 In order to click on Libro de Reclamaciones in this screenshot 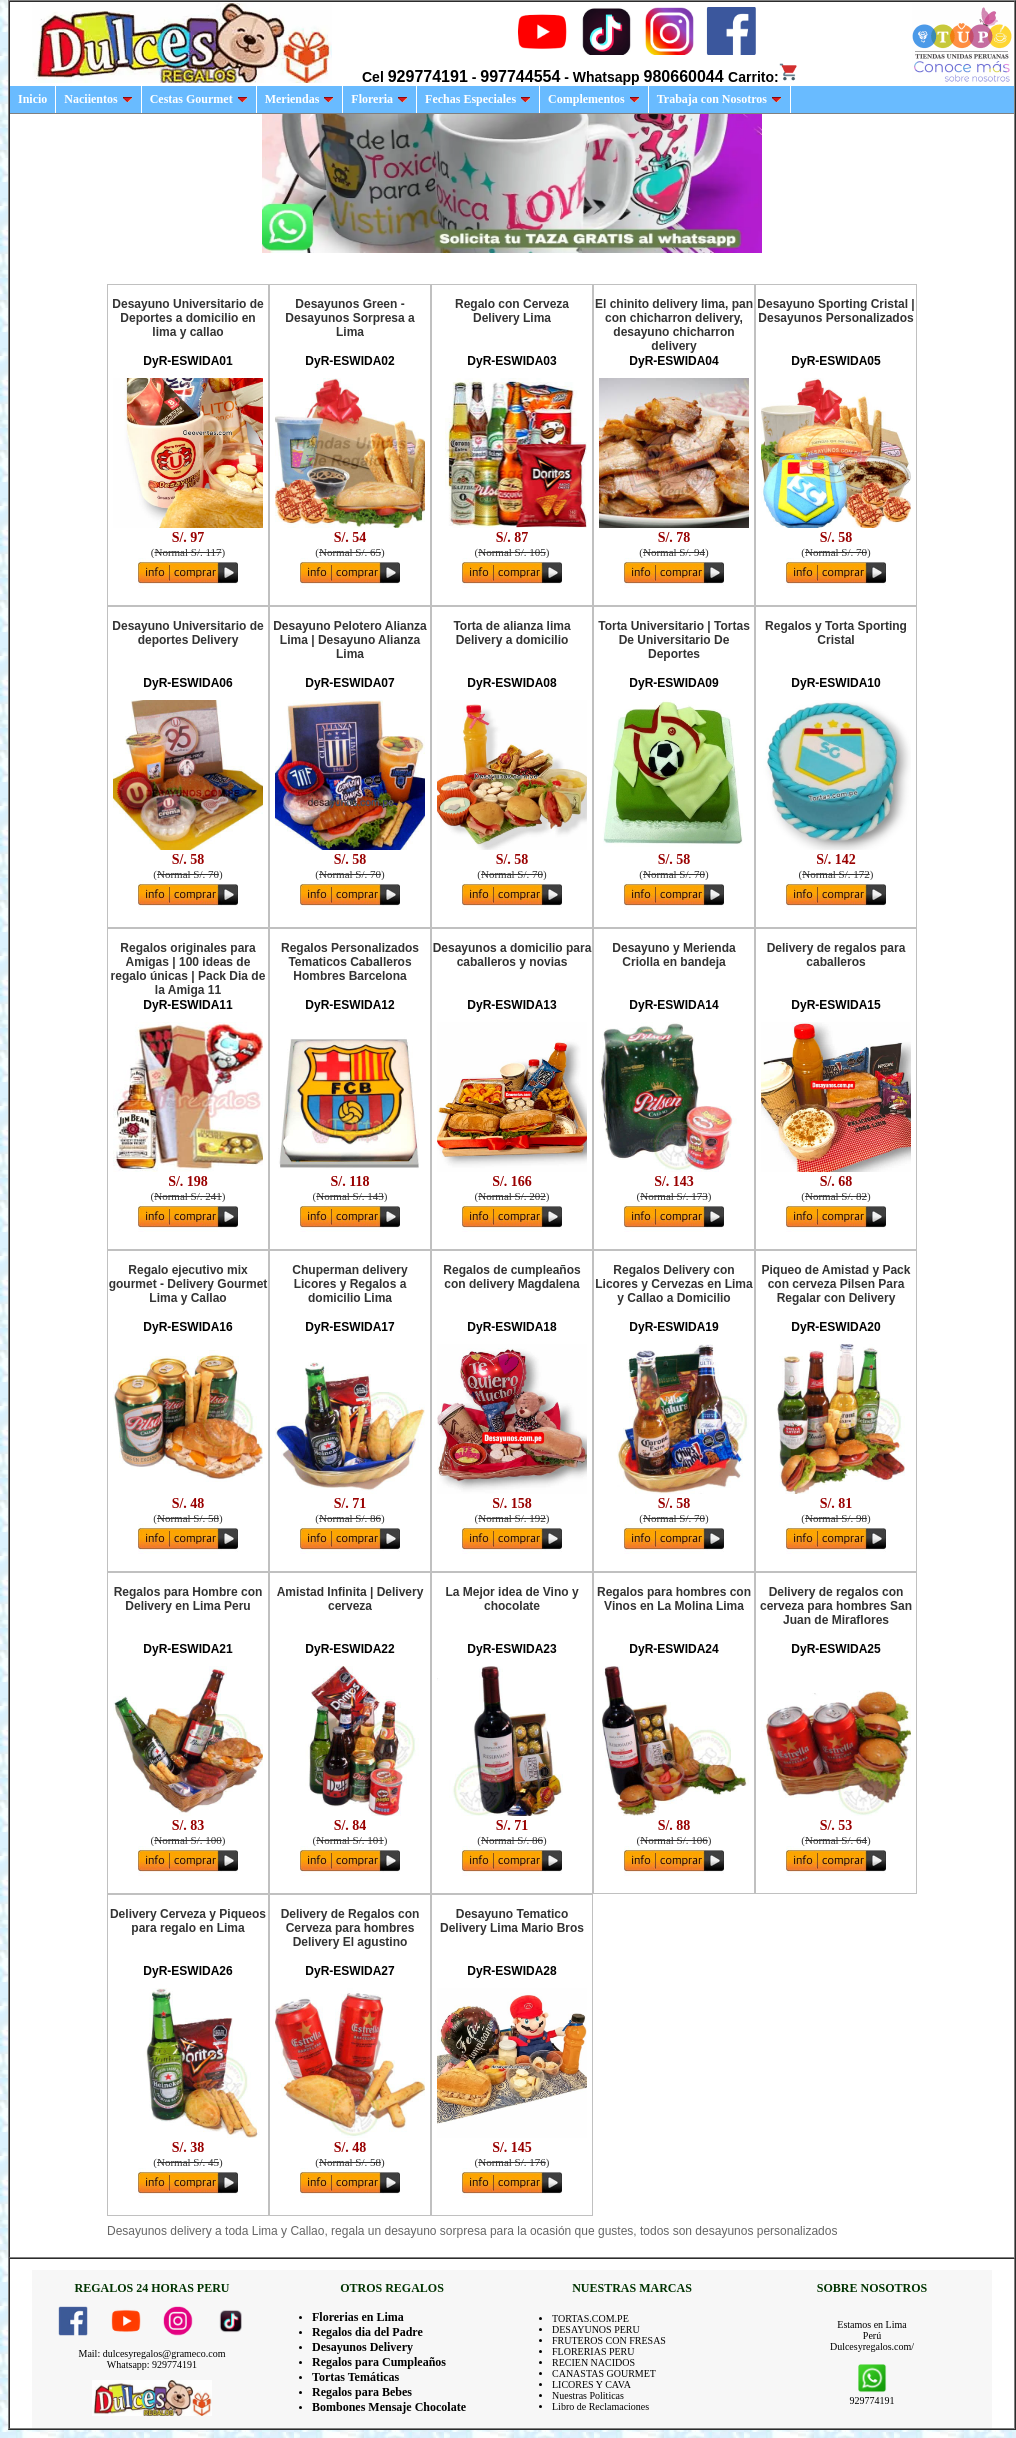, I will do `click(600, 2406)`.